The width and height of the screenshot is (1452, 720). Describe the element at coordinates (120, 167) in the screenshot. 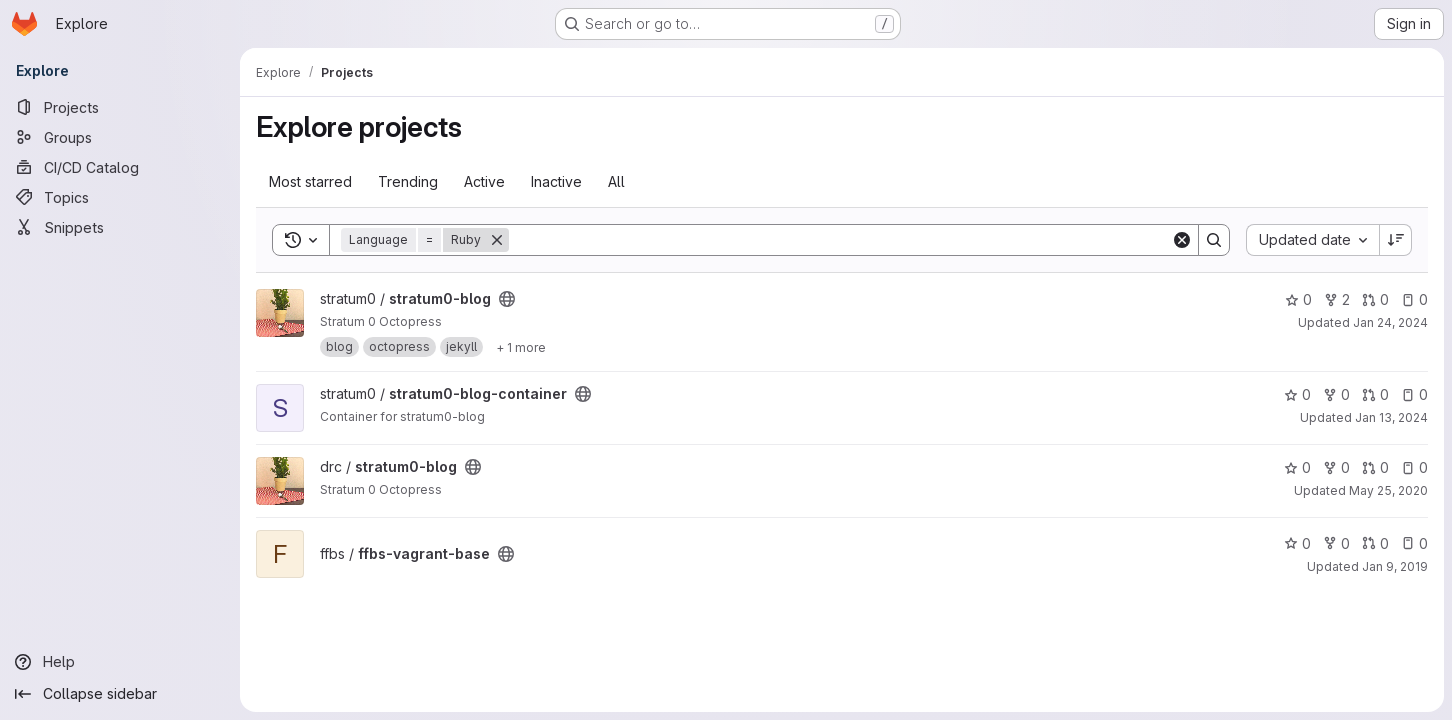

I see `[CI/CD Catalog]` at that location.